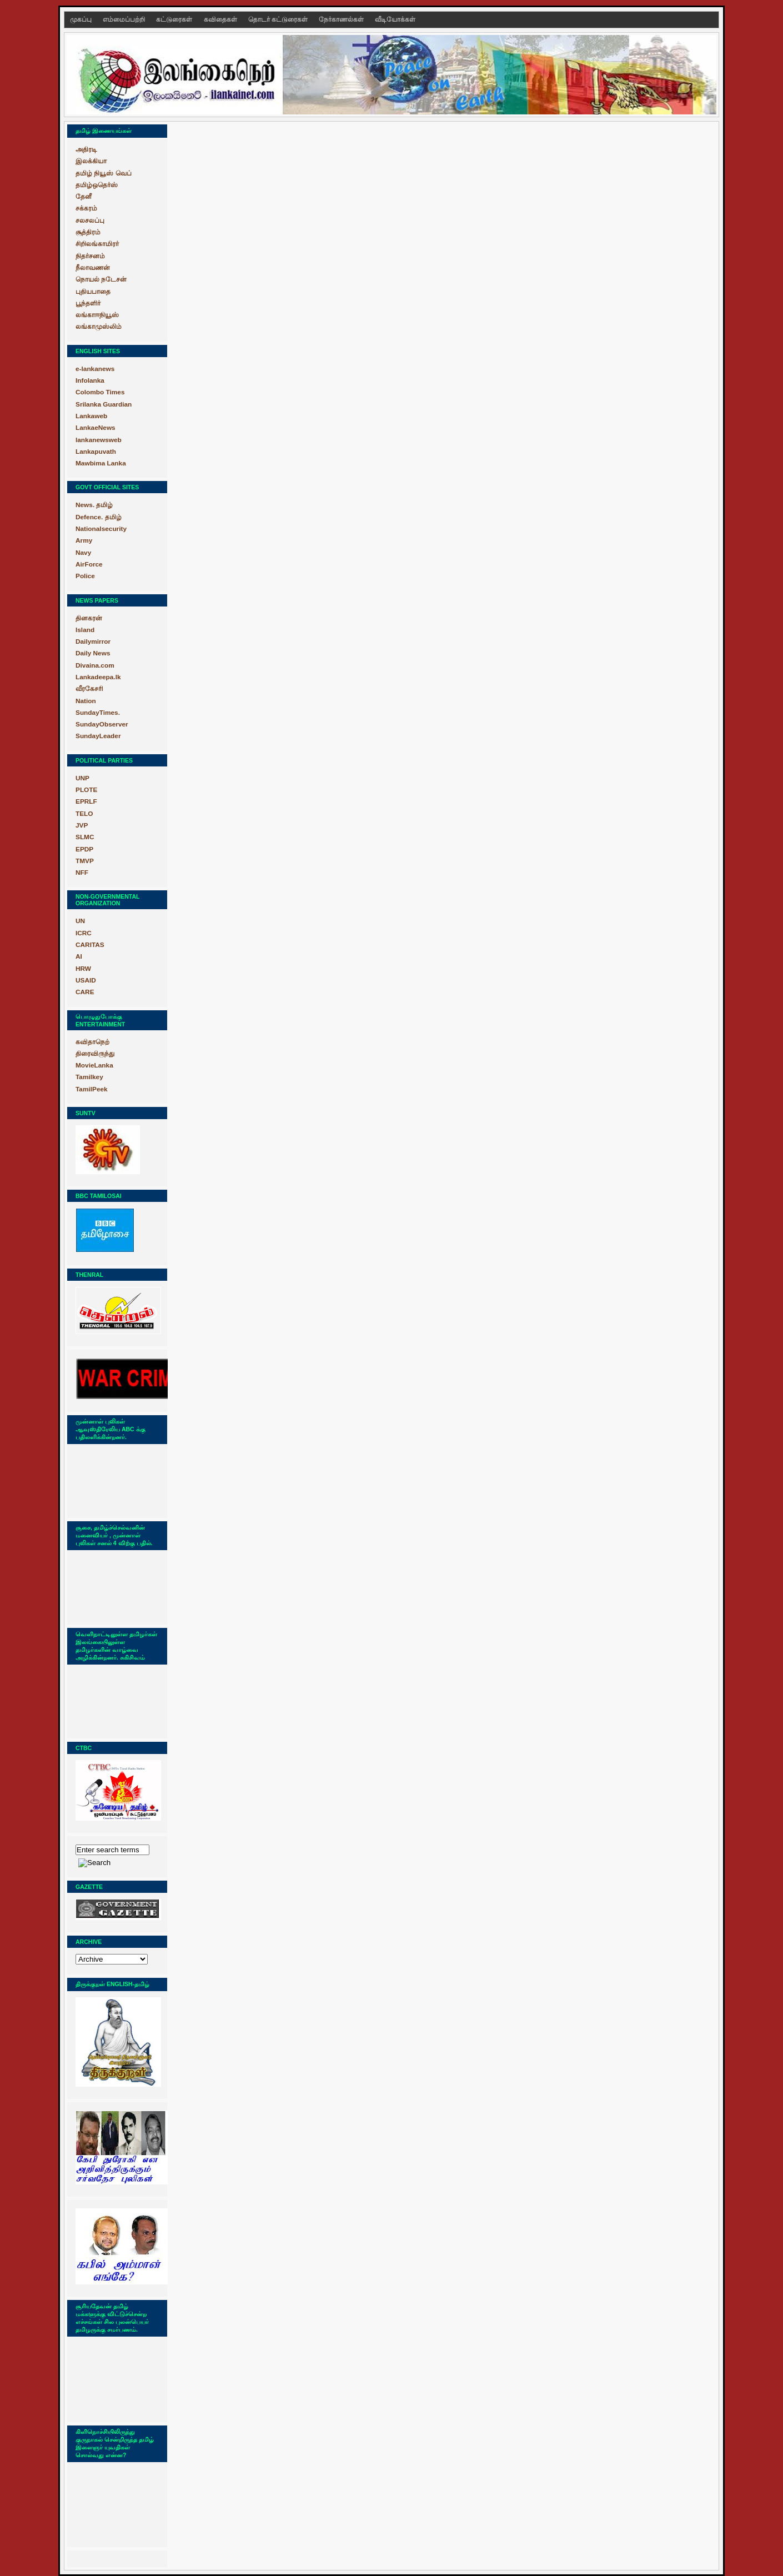 This screenshot has width=783, height=2576. I want to click on Infolanka, so click(90, 380).